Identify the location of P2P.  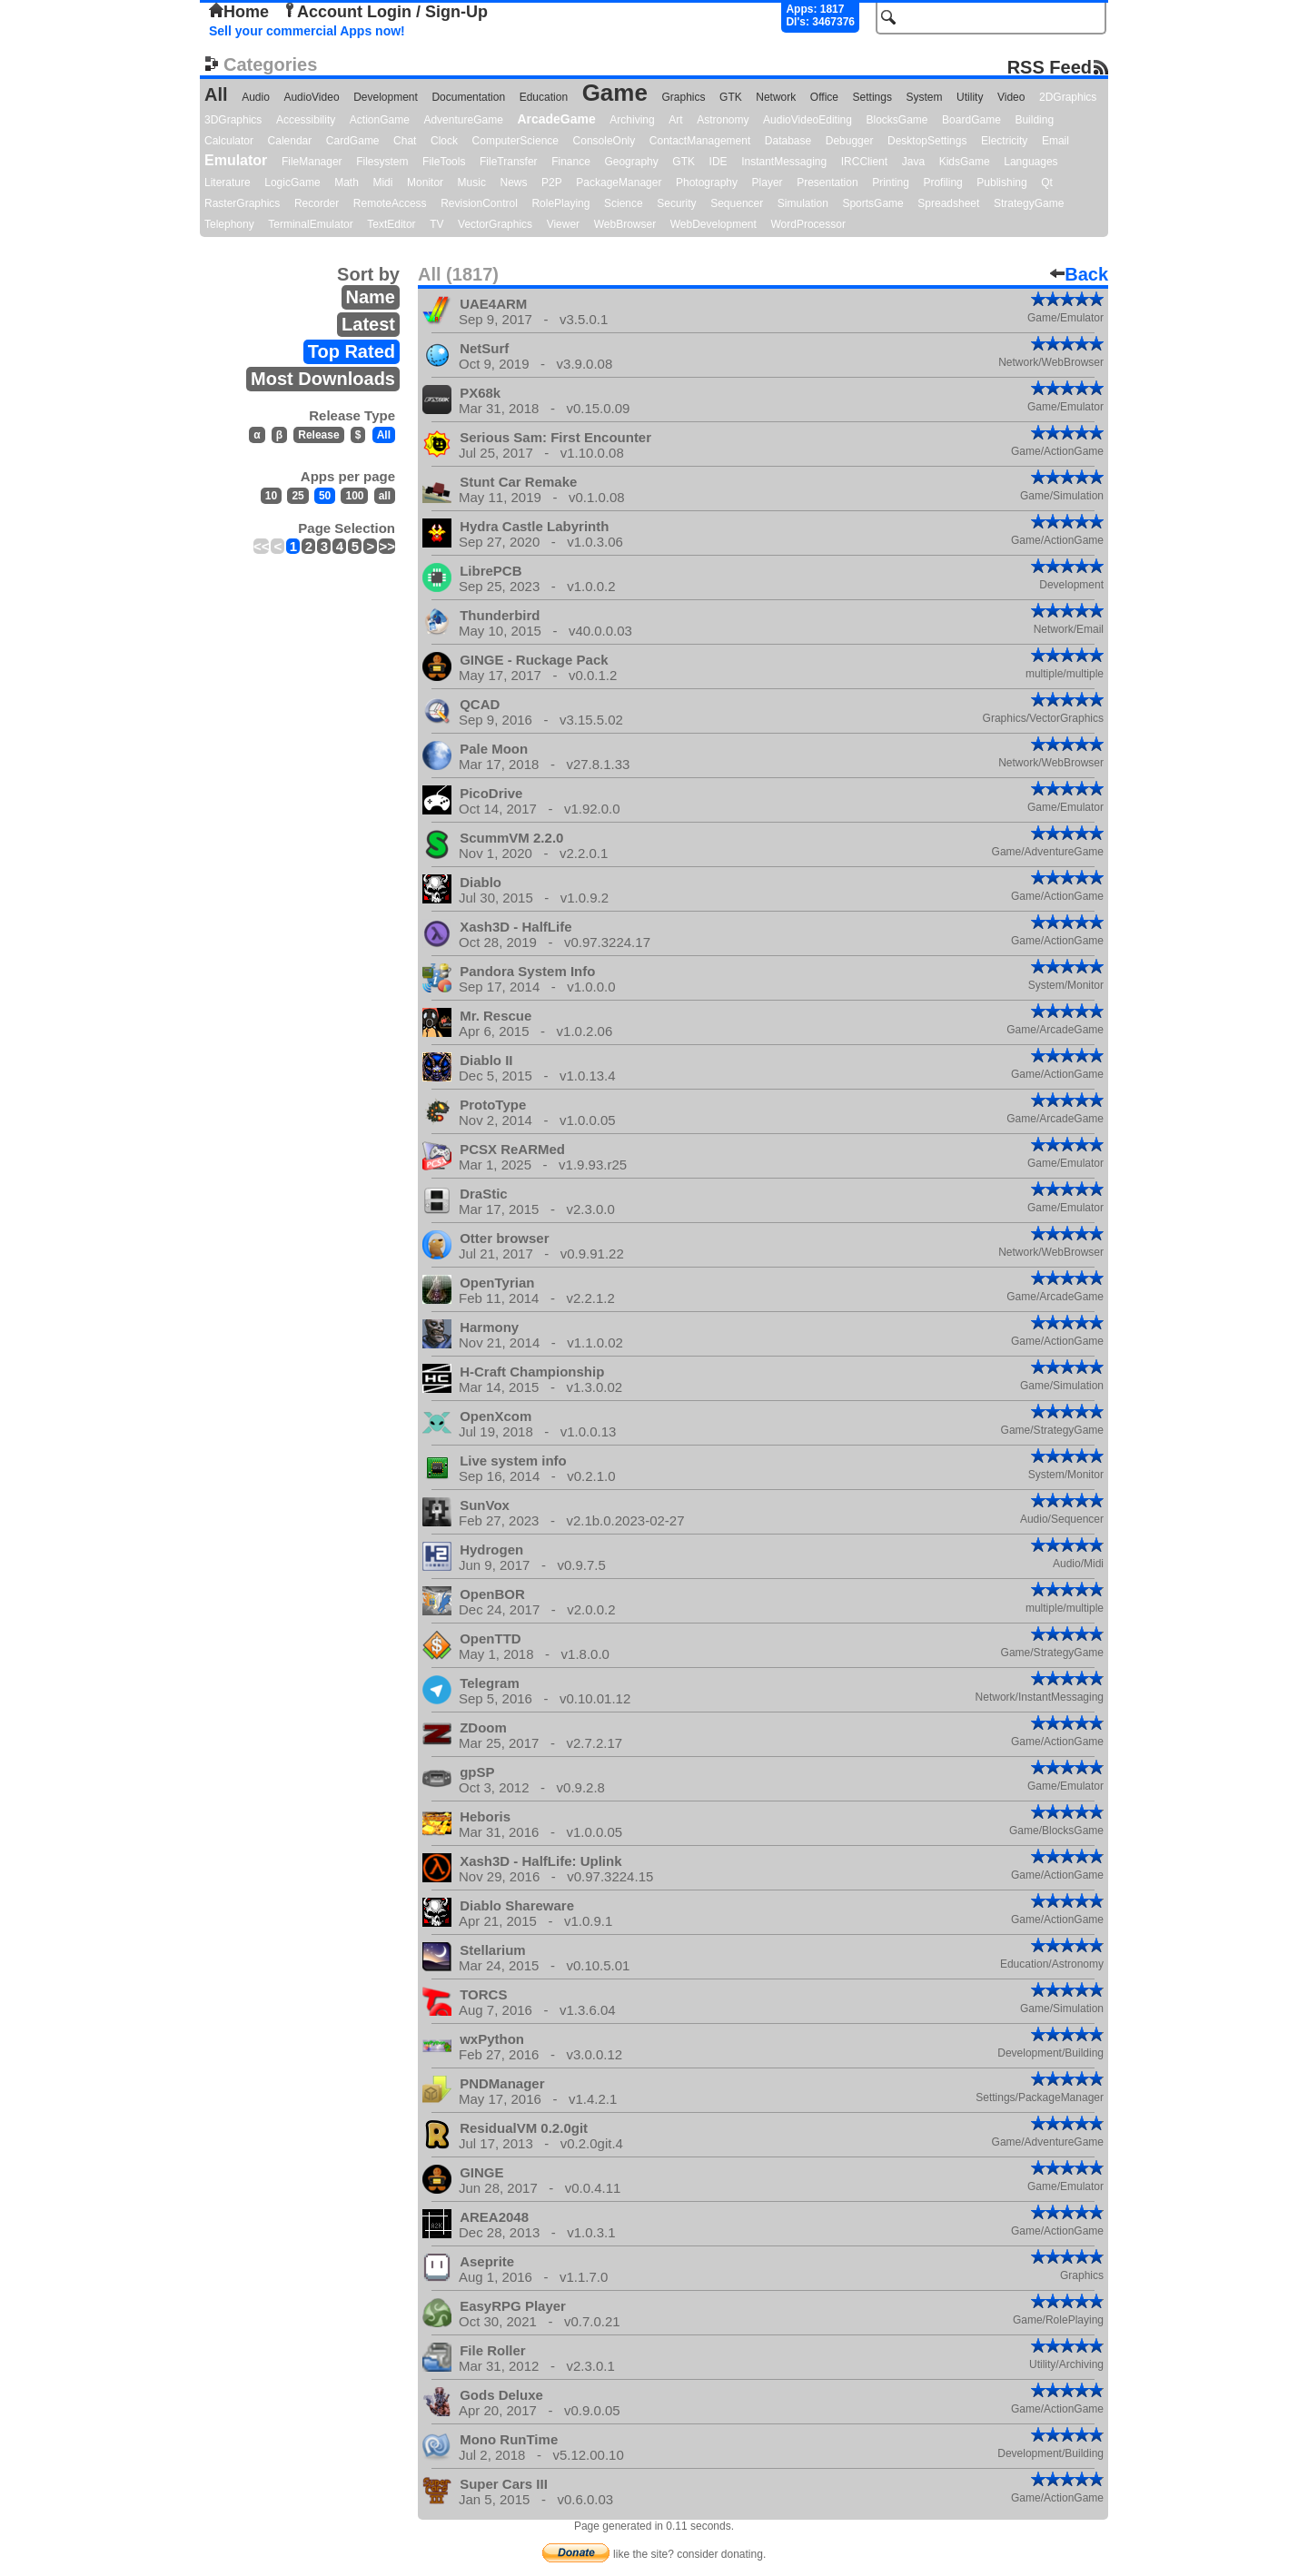
(551, 182).